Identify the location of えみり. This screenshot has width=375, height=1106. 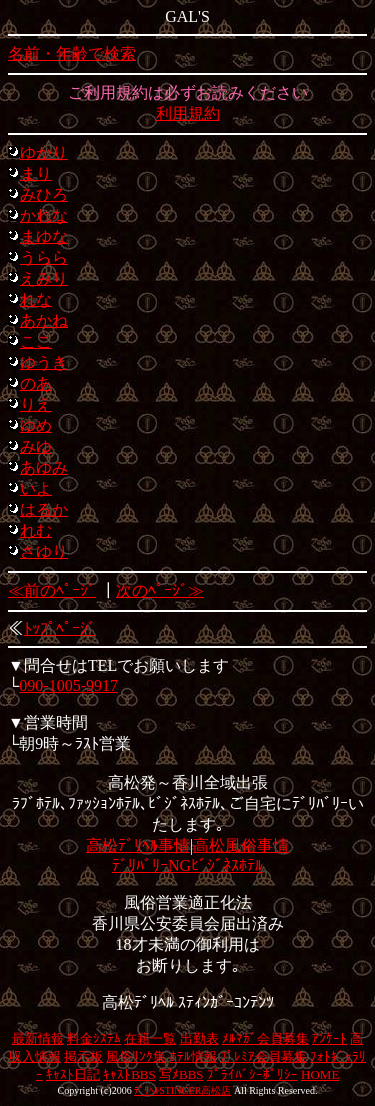
(44, 278).